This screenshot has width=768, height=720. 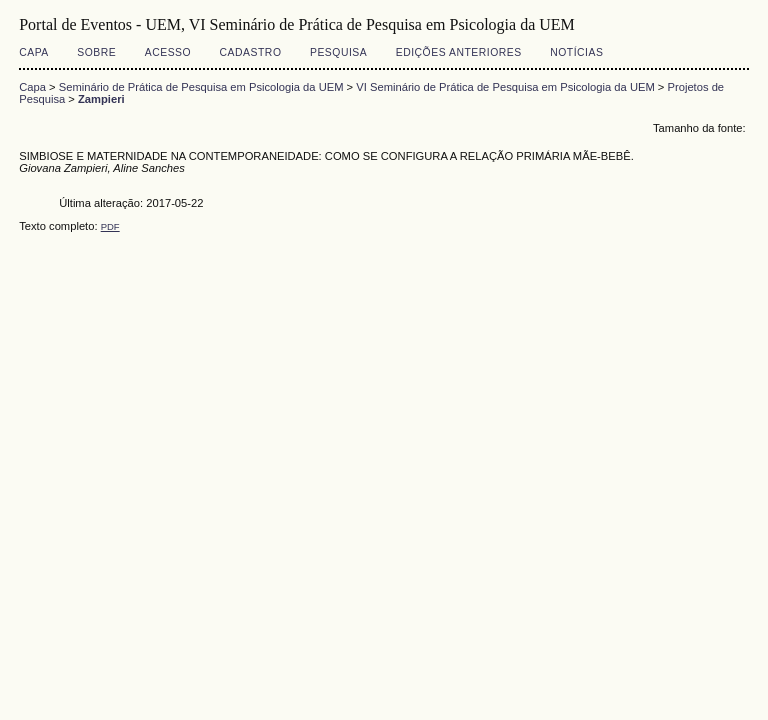 I want to click on Seminário de Prática de Pesquisa em Psicologia da UEM, so click(x=201, y=87).